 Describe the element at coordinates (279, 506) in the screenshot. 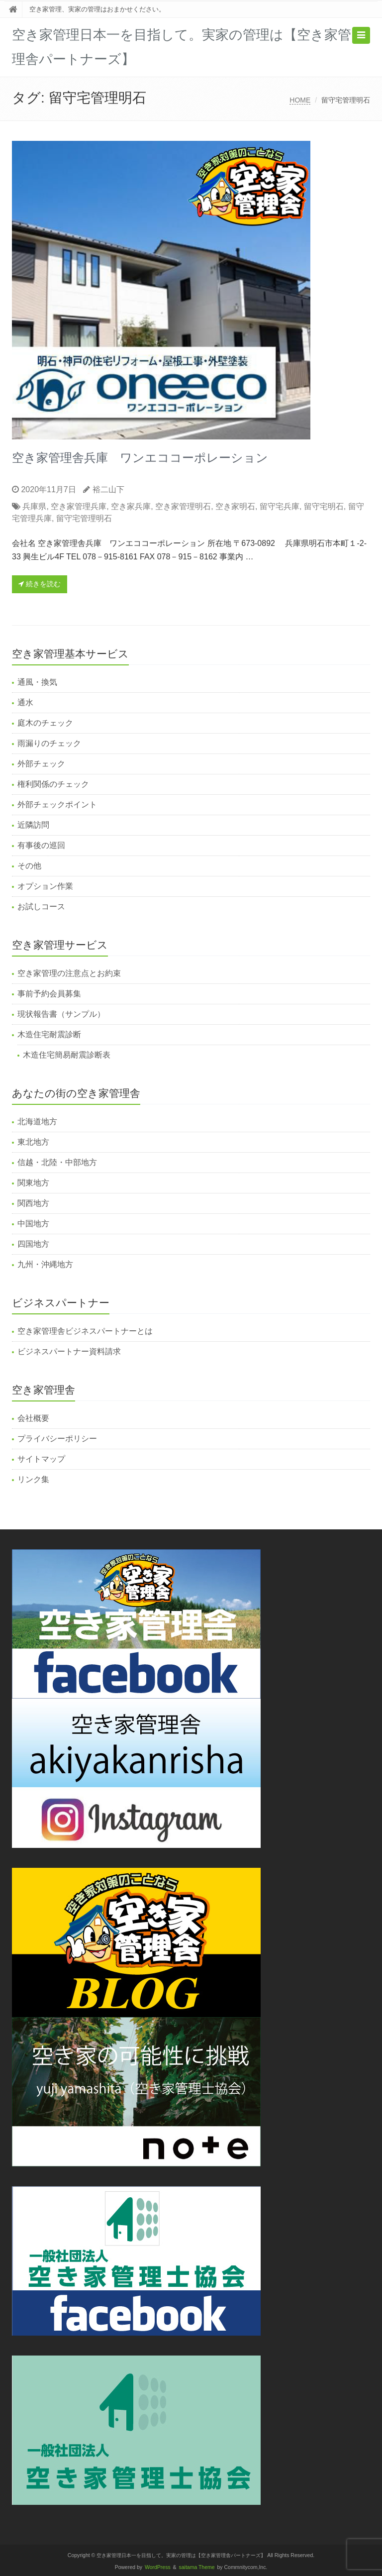

I see `留守宅兵庫` at that location.